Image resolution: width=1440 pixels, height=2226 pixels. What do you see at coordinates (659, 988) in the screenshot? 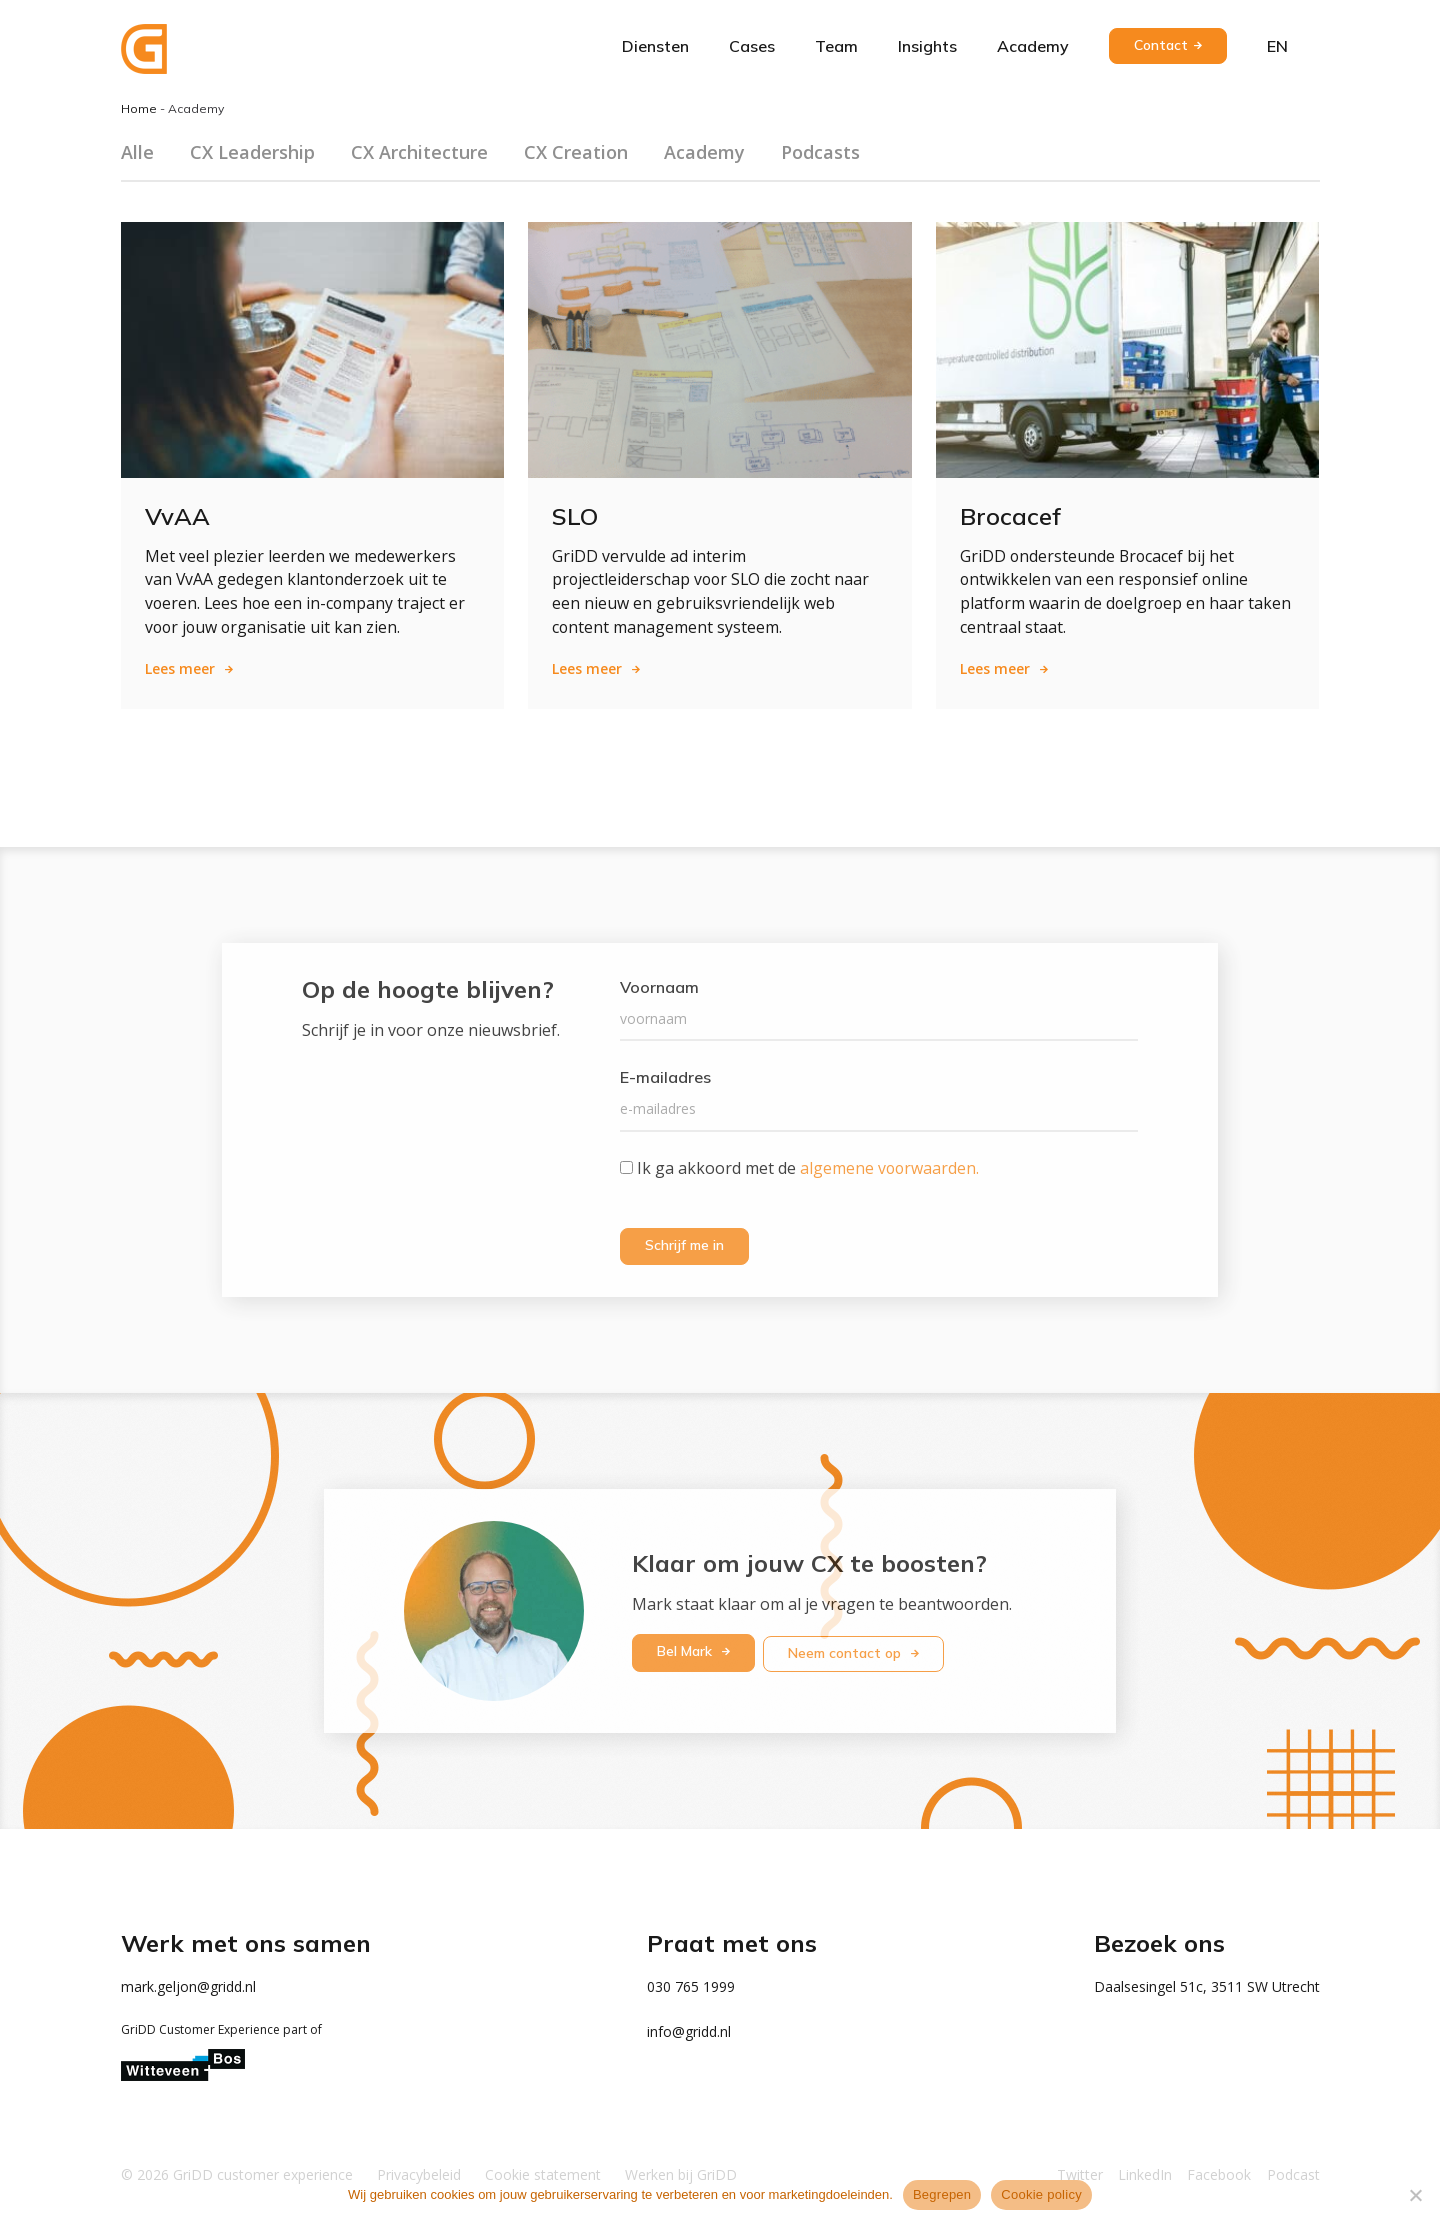
I see `Voornaam` at bounding box center [659, 988].